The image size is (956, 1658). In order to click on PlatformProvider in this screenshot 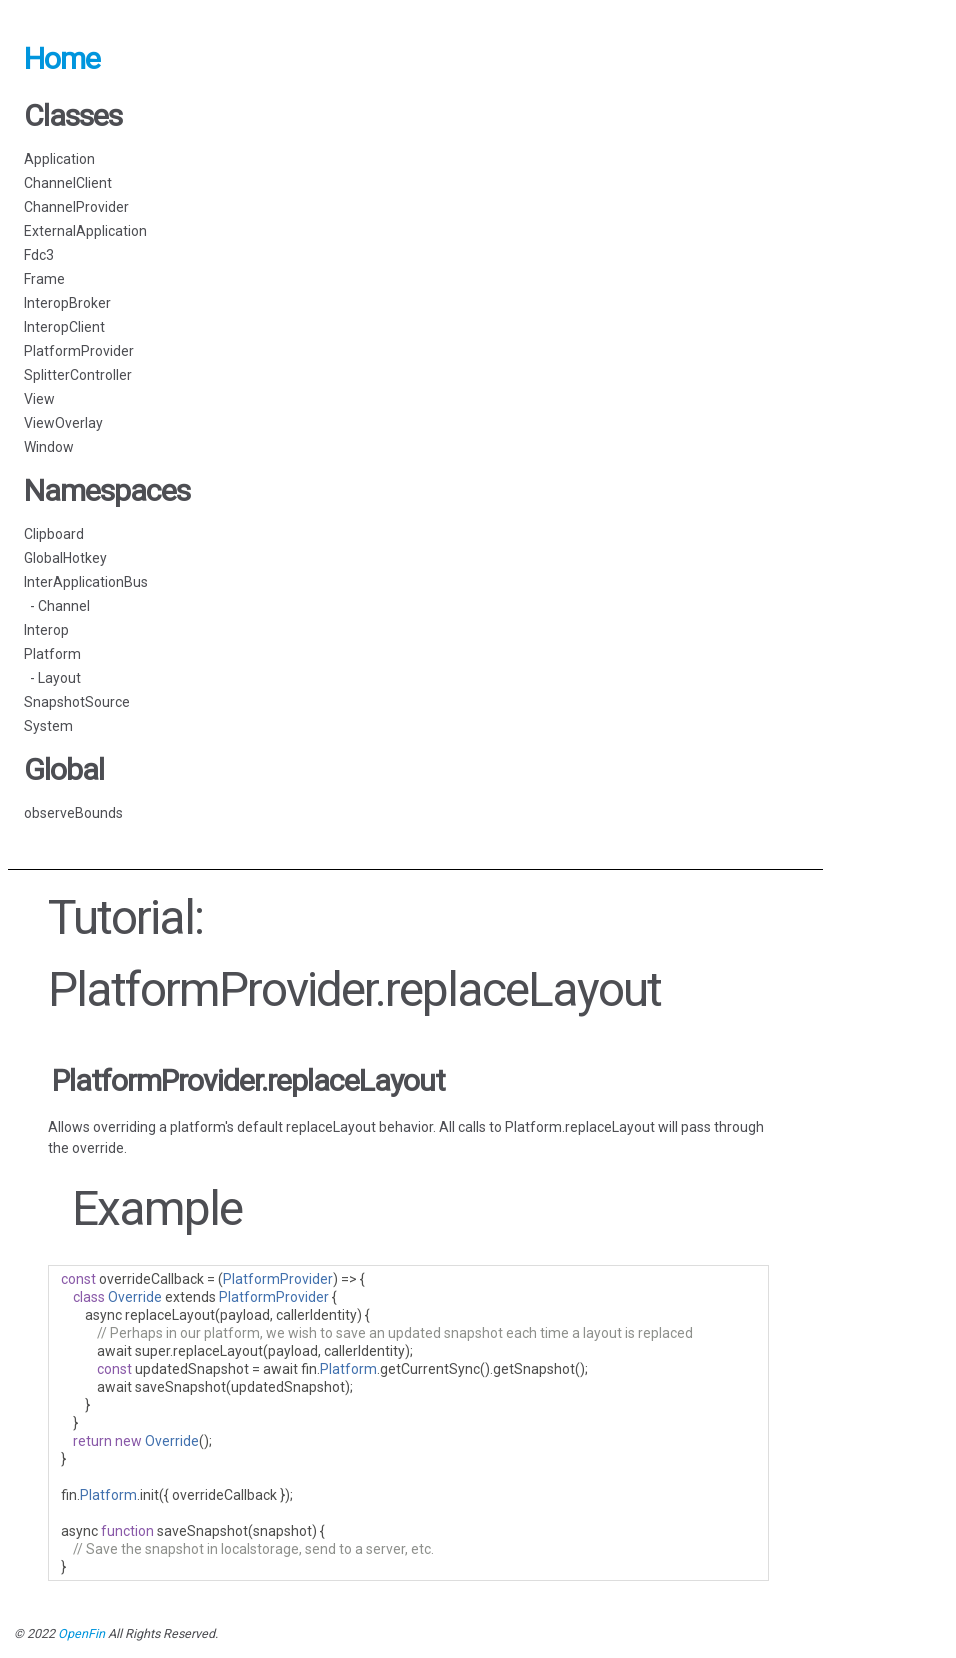, I will do `click(79, 351)`.